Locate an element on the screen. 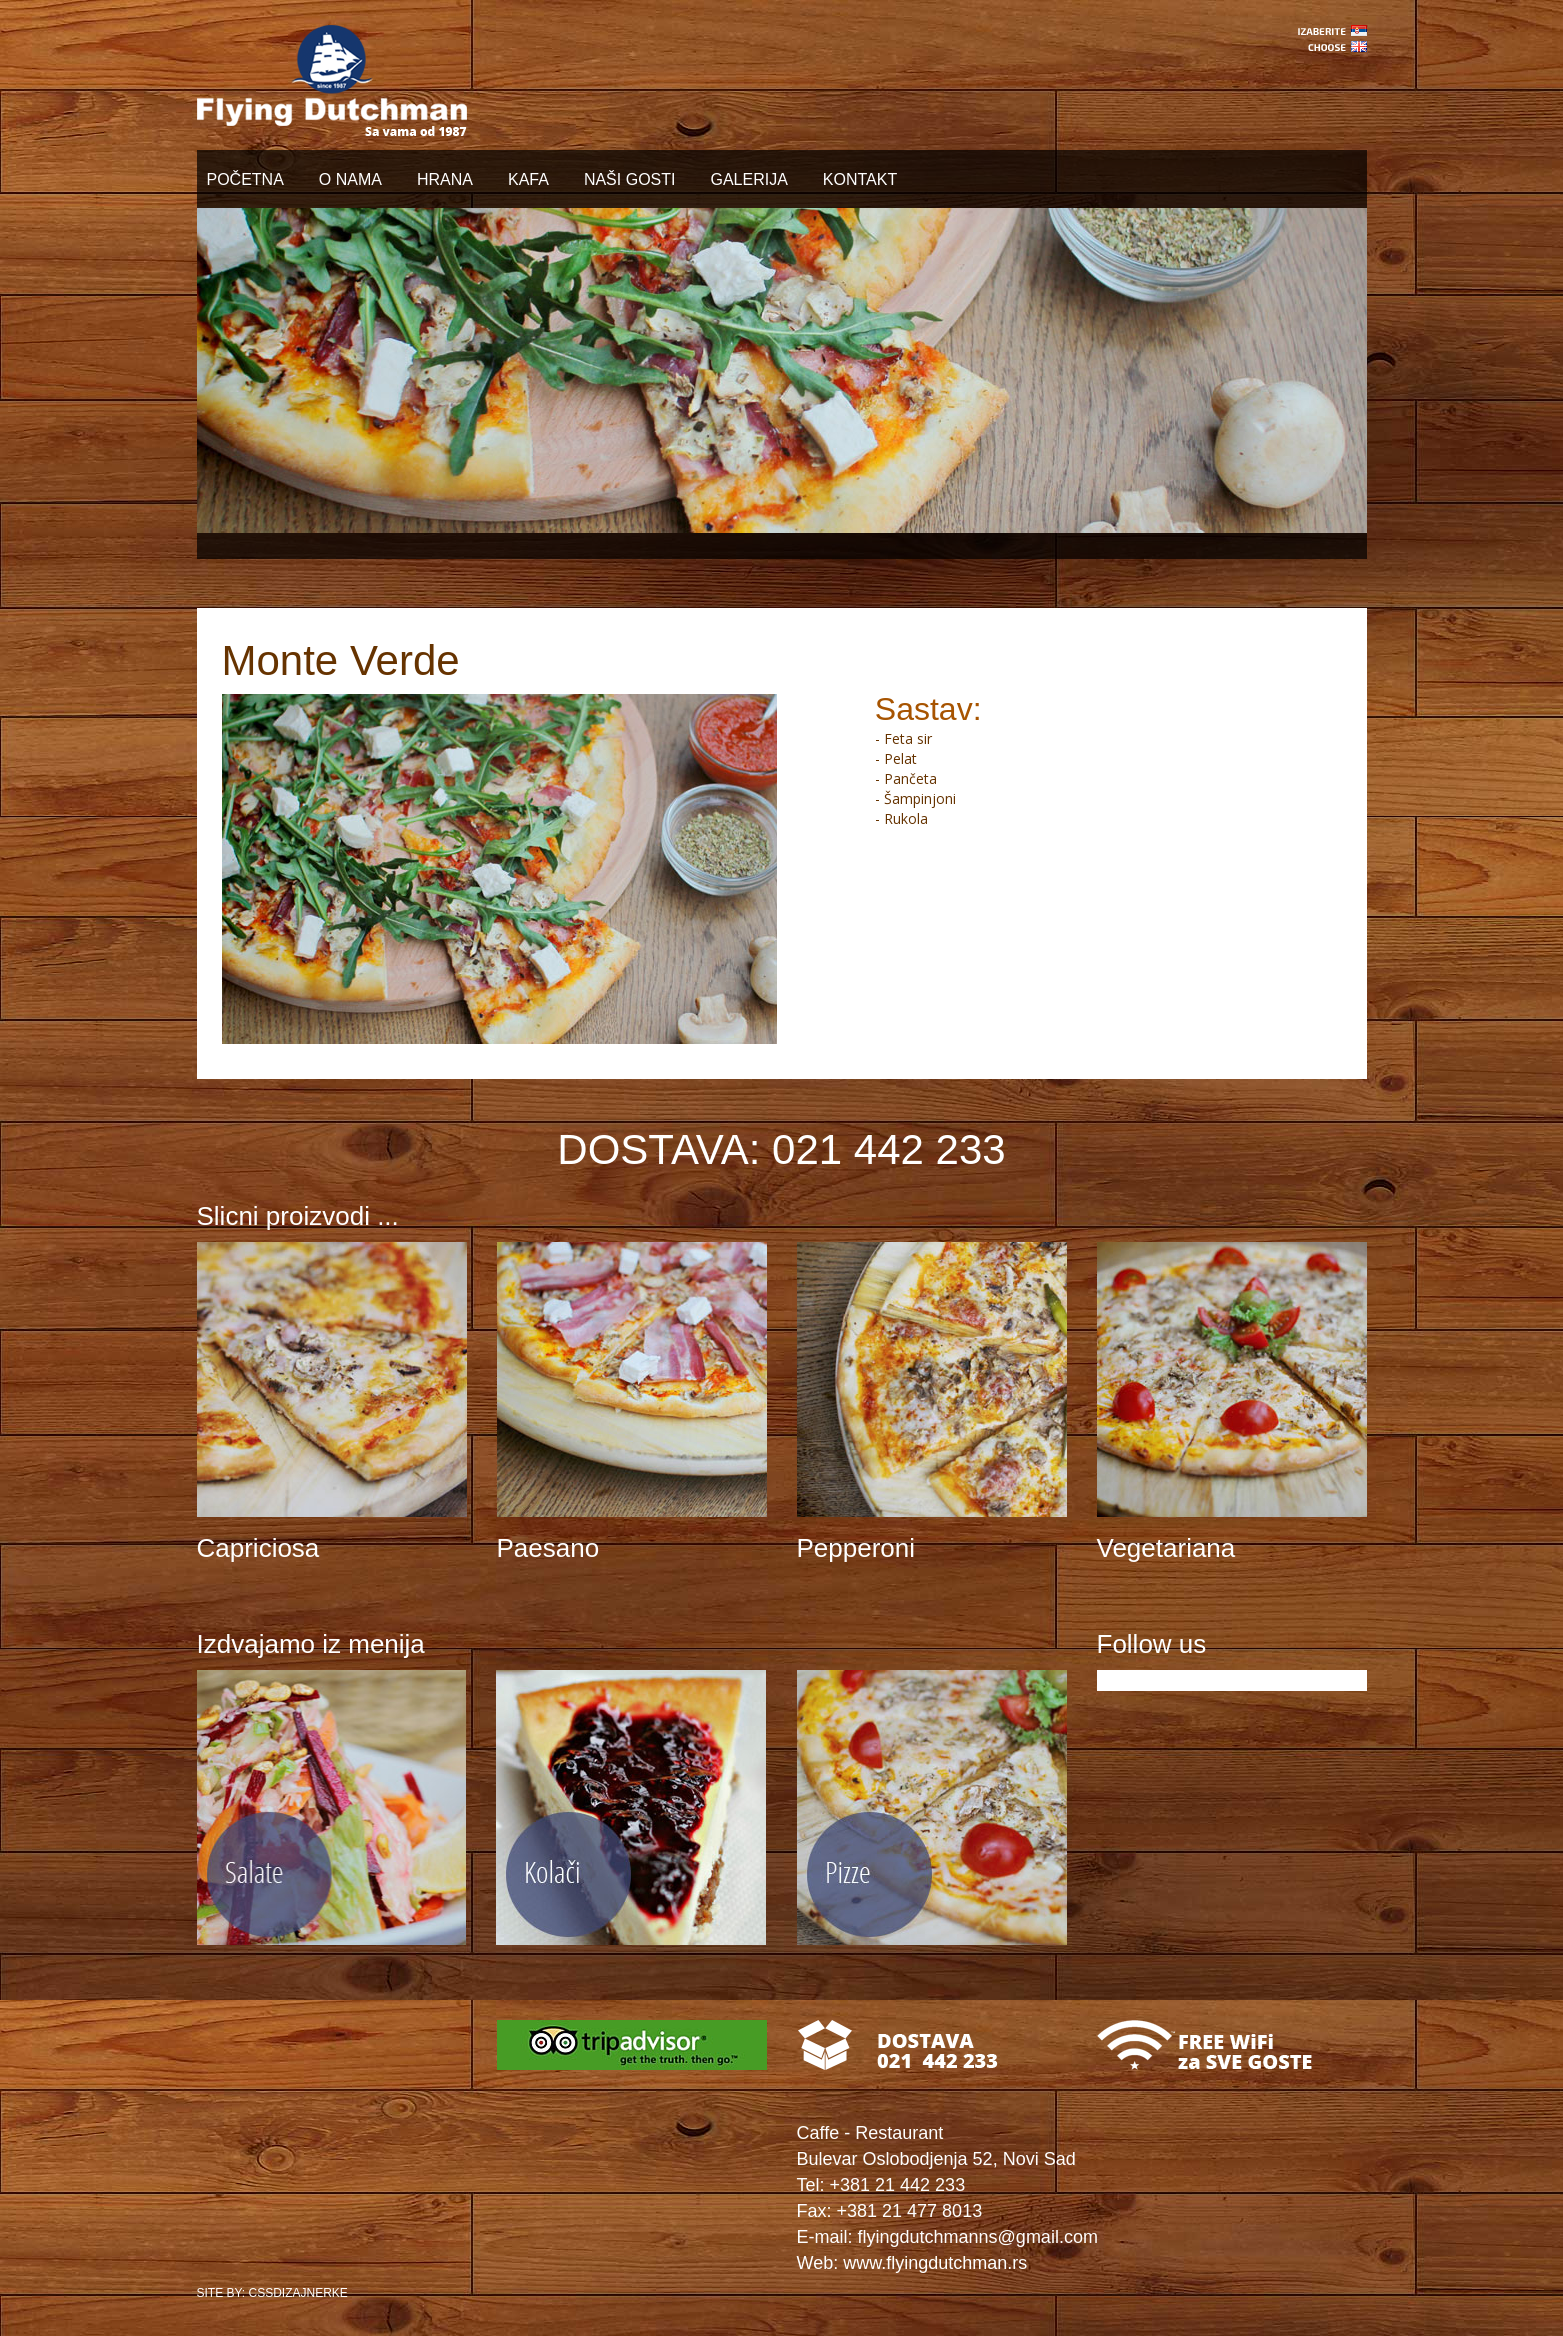 This screenshot has width=1563, height=2336. GALERIJA is located at coordinates (748, 179).